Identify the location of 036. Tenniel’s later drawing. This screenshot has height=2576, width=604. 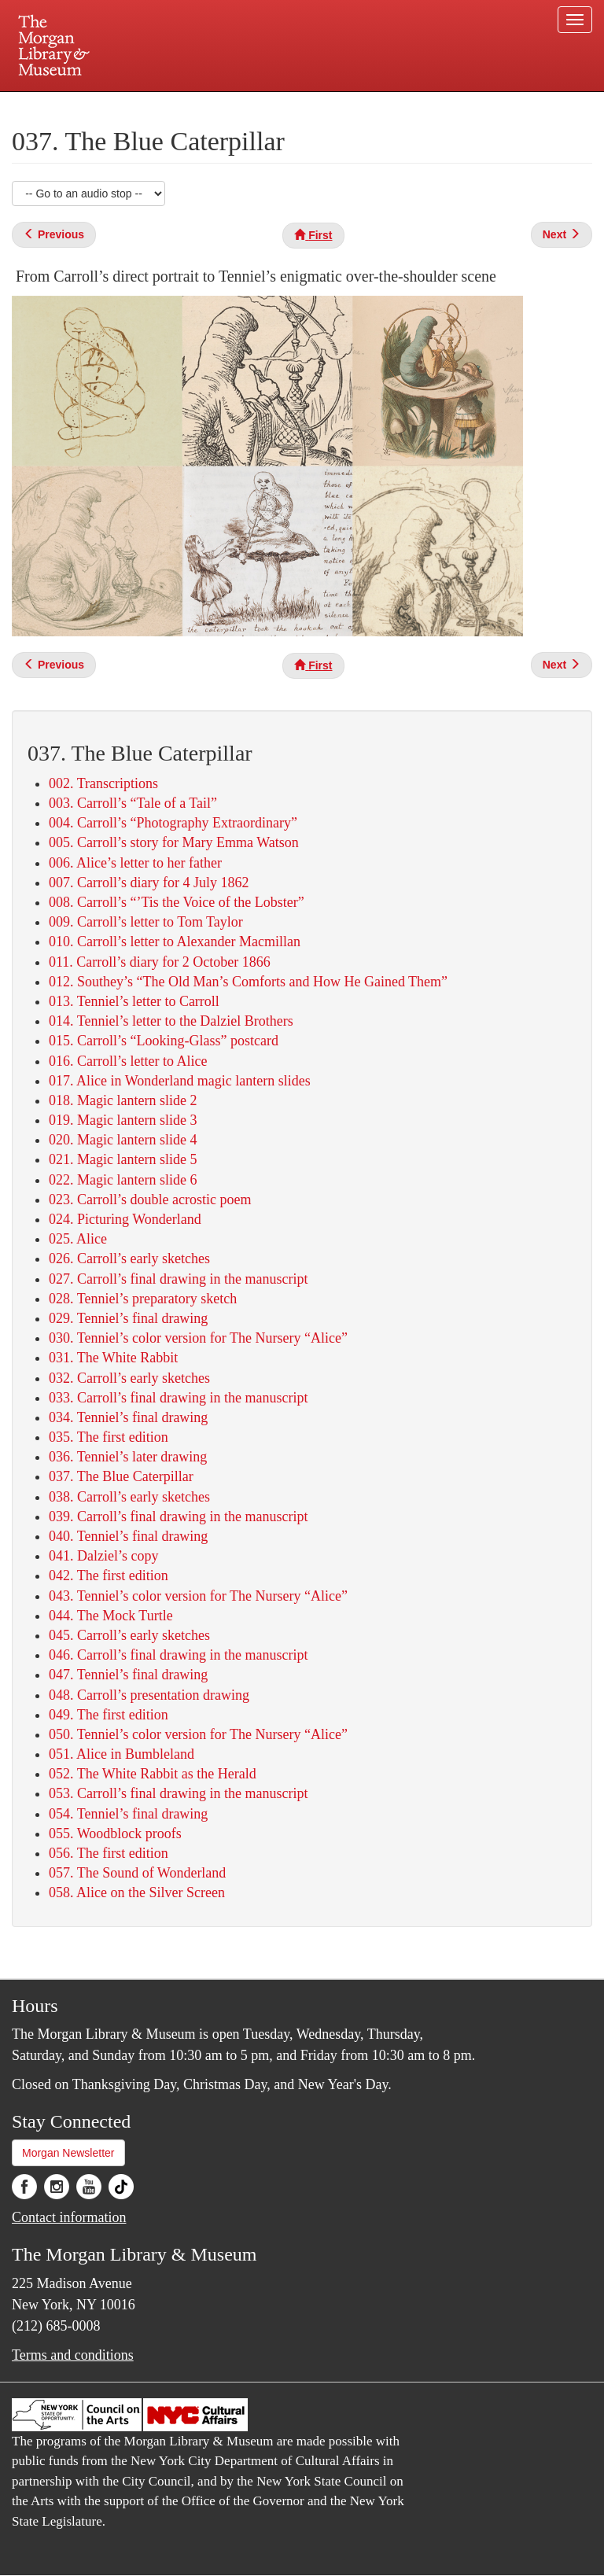
(128, 1457).